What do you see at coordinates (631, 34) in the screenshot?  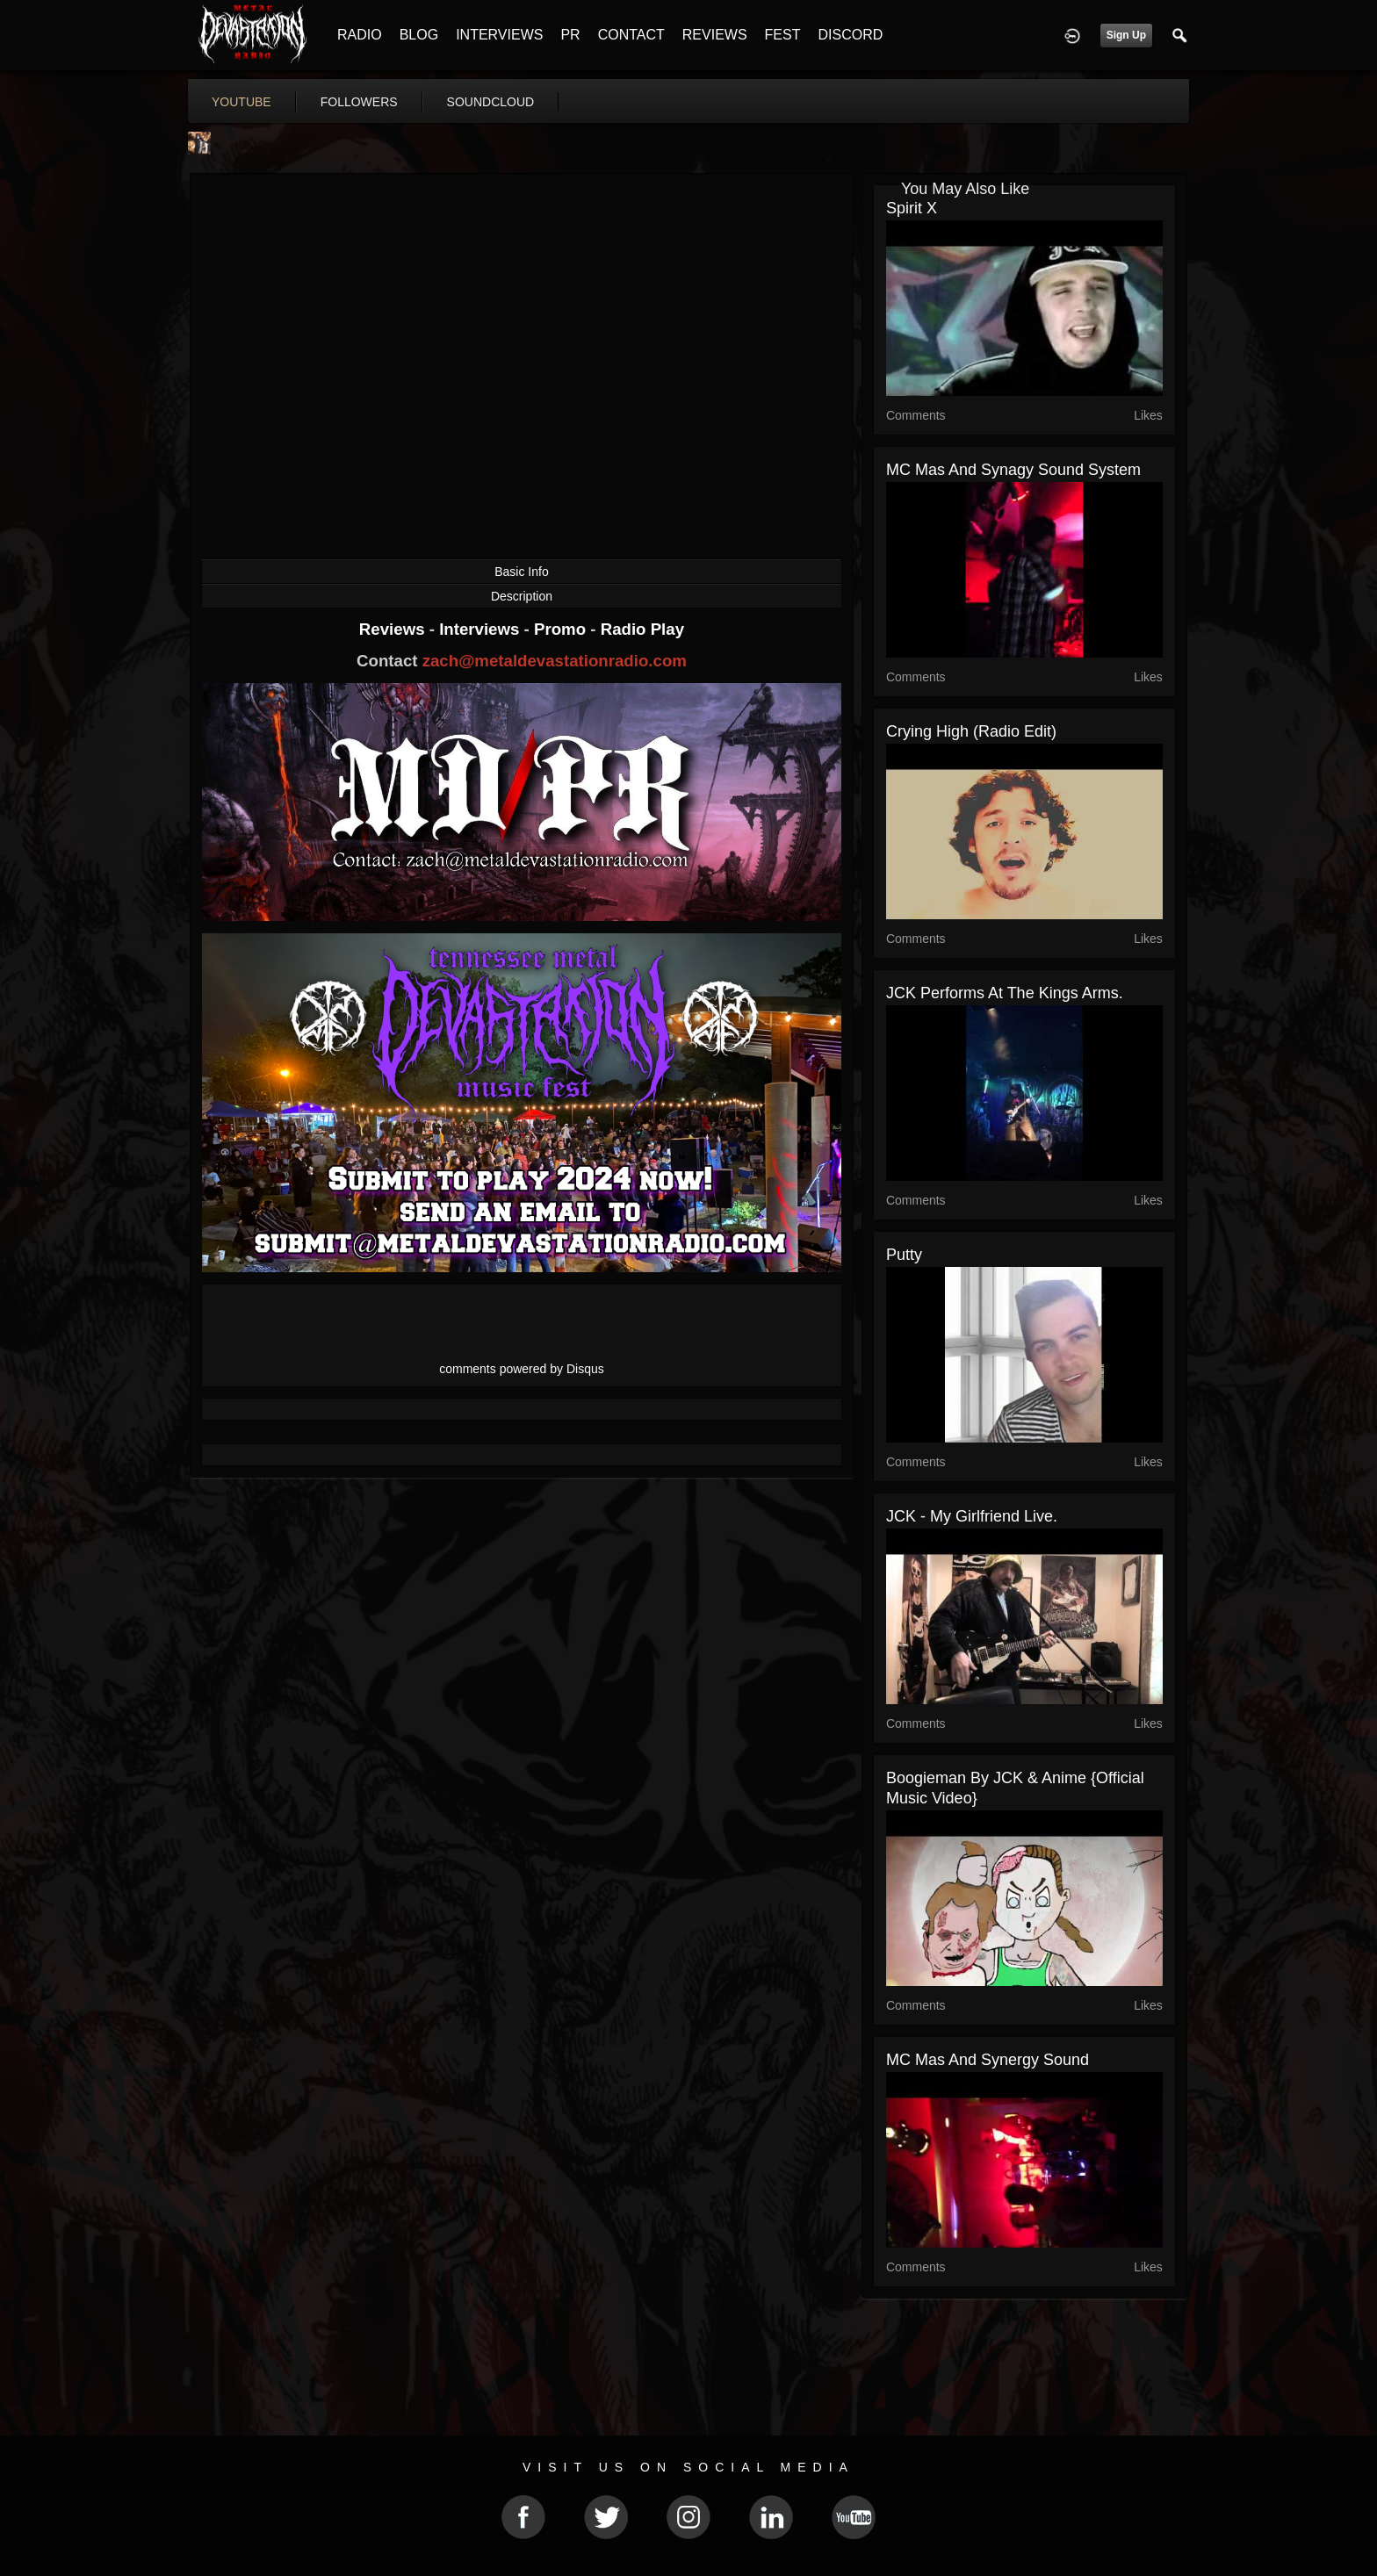 I see `CONTACT` at bounding box center [631, 34].